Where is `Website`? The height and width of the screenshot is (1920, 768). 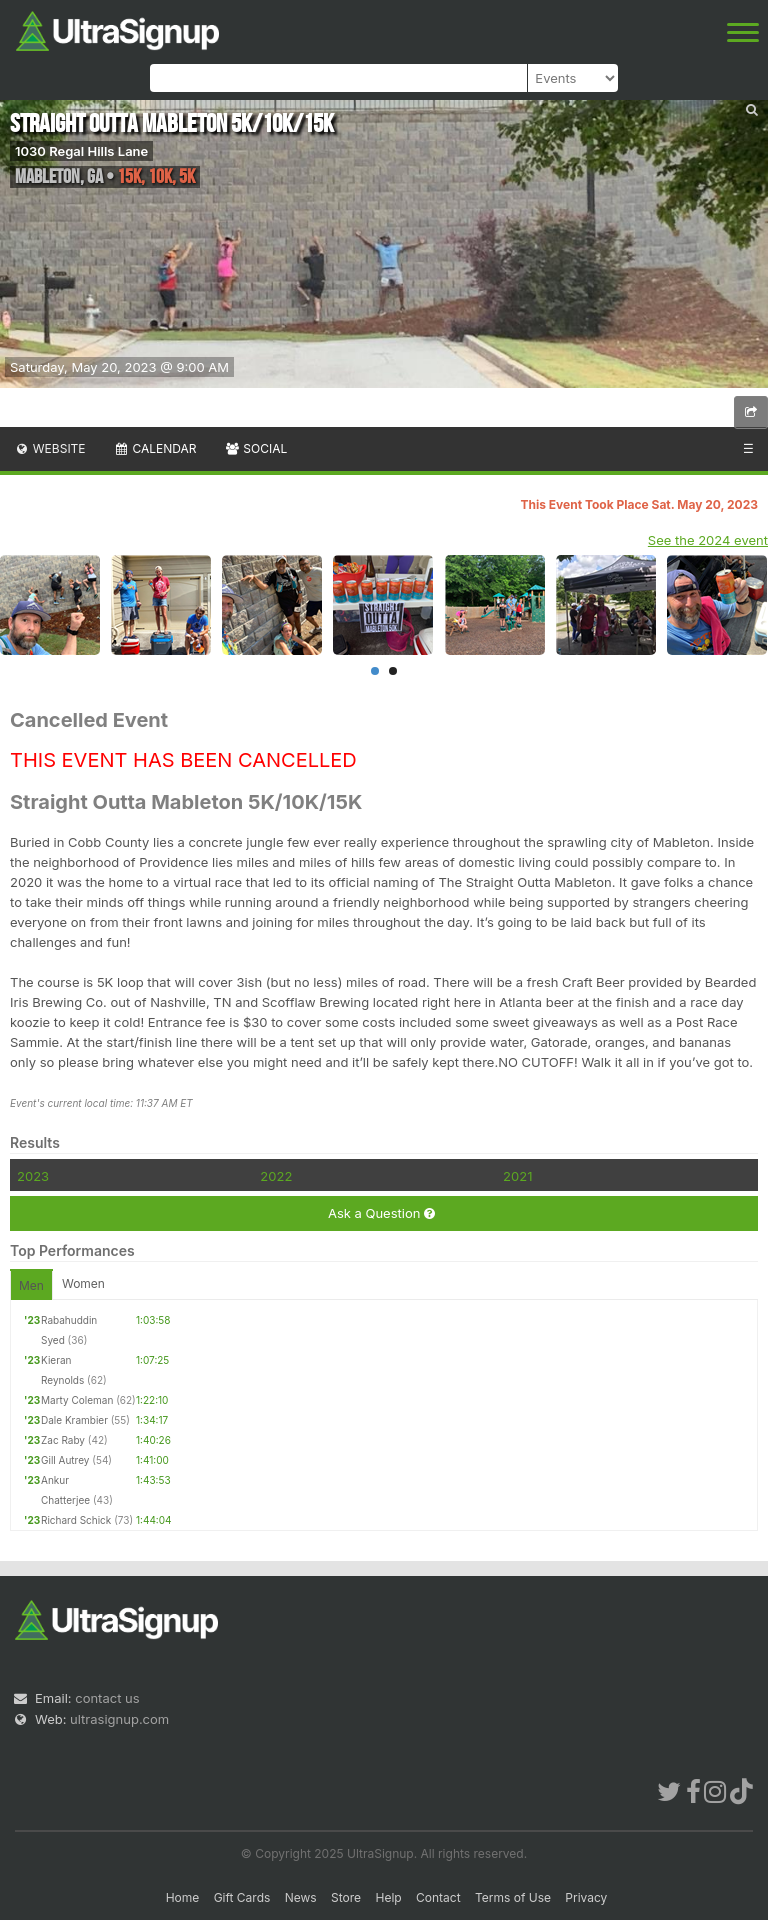 Website is located at coordinates (50, 448).